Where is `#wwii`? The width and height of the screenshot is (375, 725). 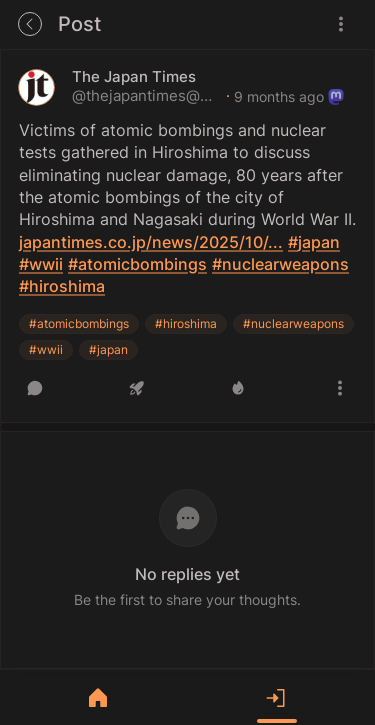 #wwii is located at coordinates (46, 349).